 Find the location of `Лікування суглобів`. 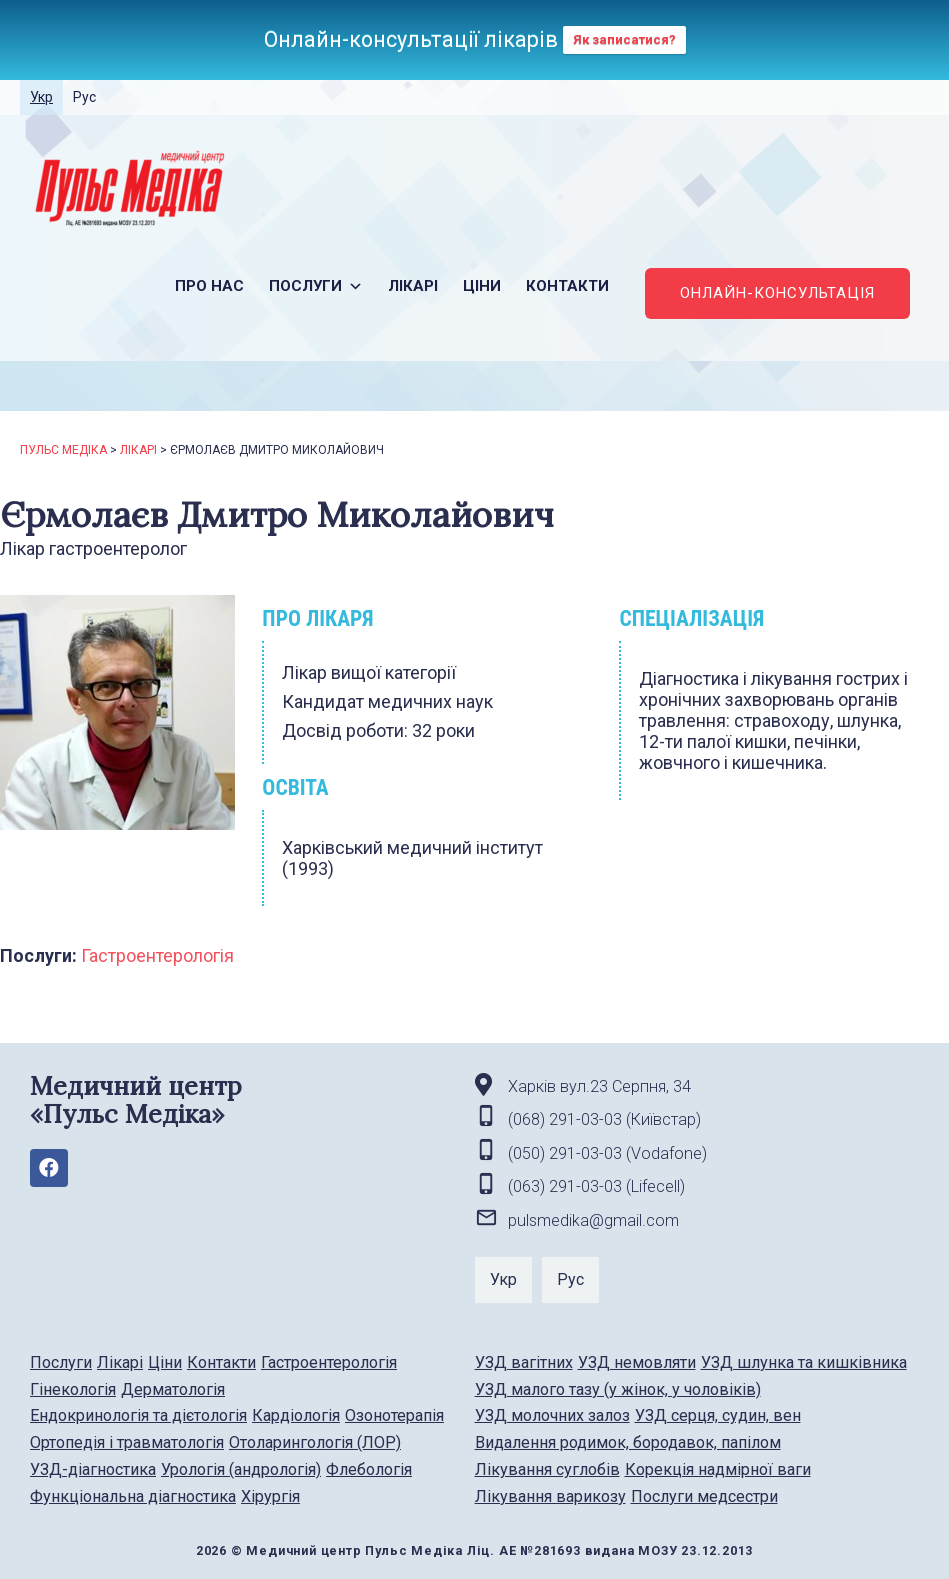

Лікування суглобів is located at coordinates (547, 1469).